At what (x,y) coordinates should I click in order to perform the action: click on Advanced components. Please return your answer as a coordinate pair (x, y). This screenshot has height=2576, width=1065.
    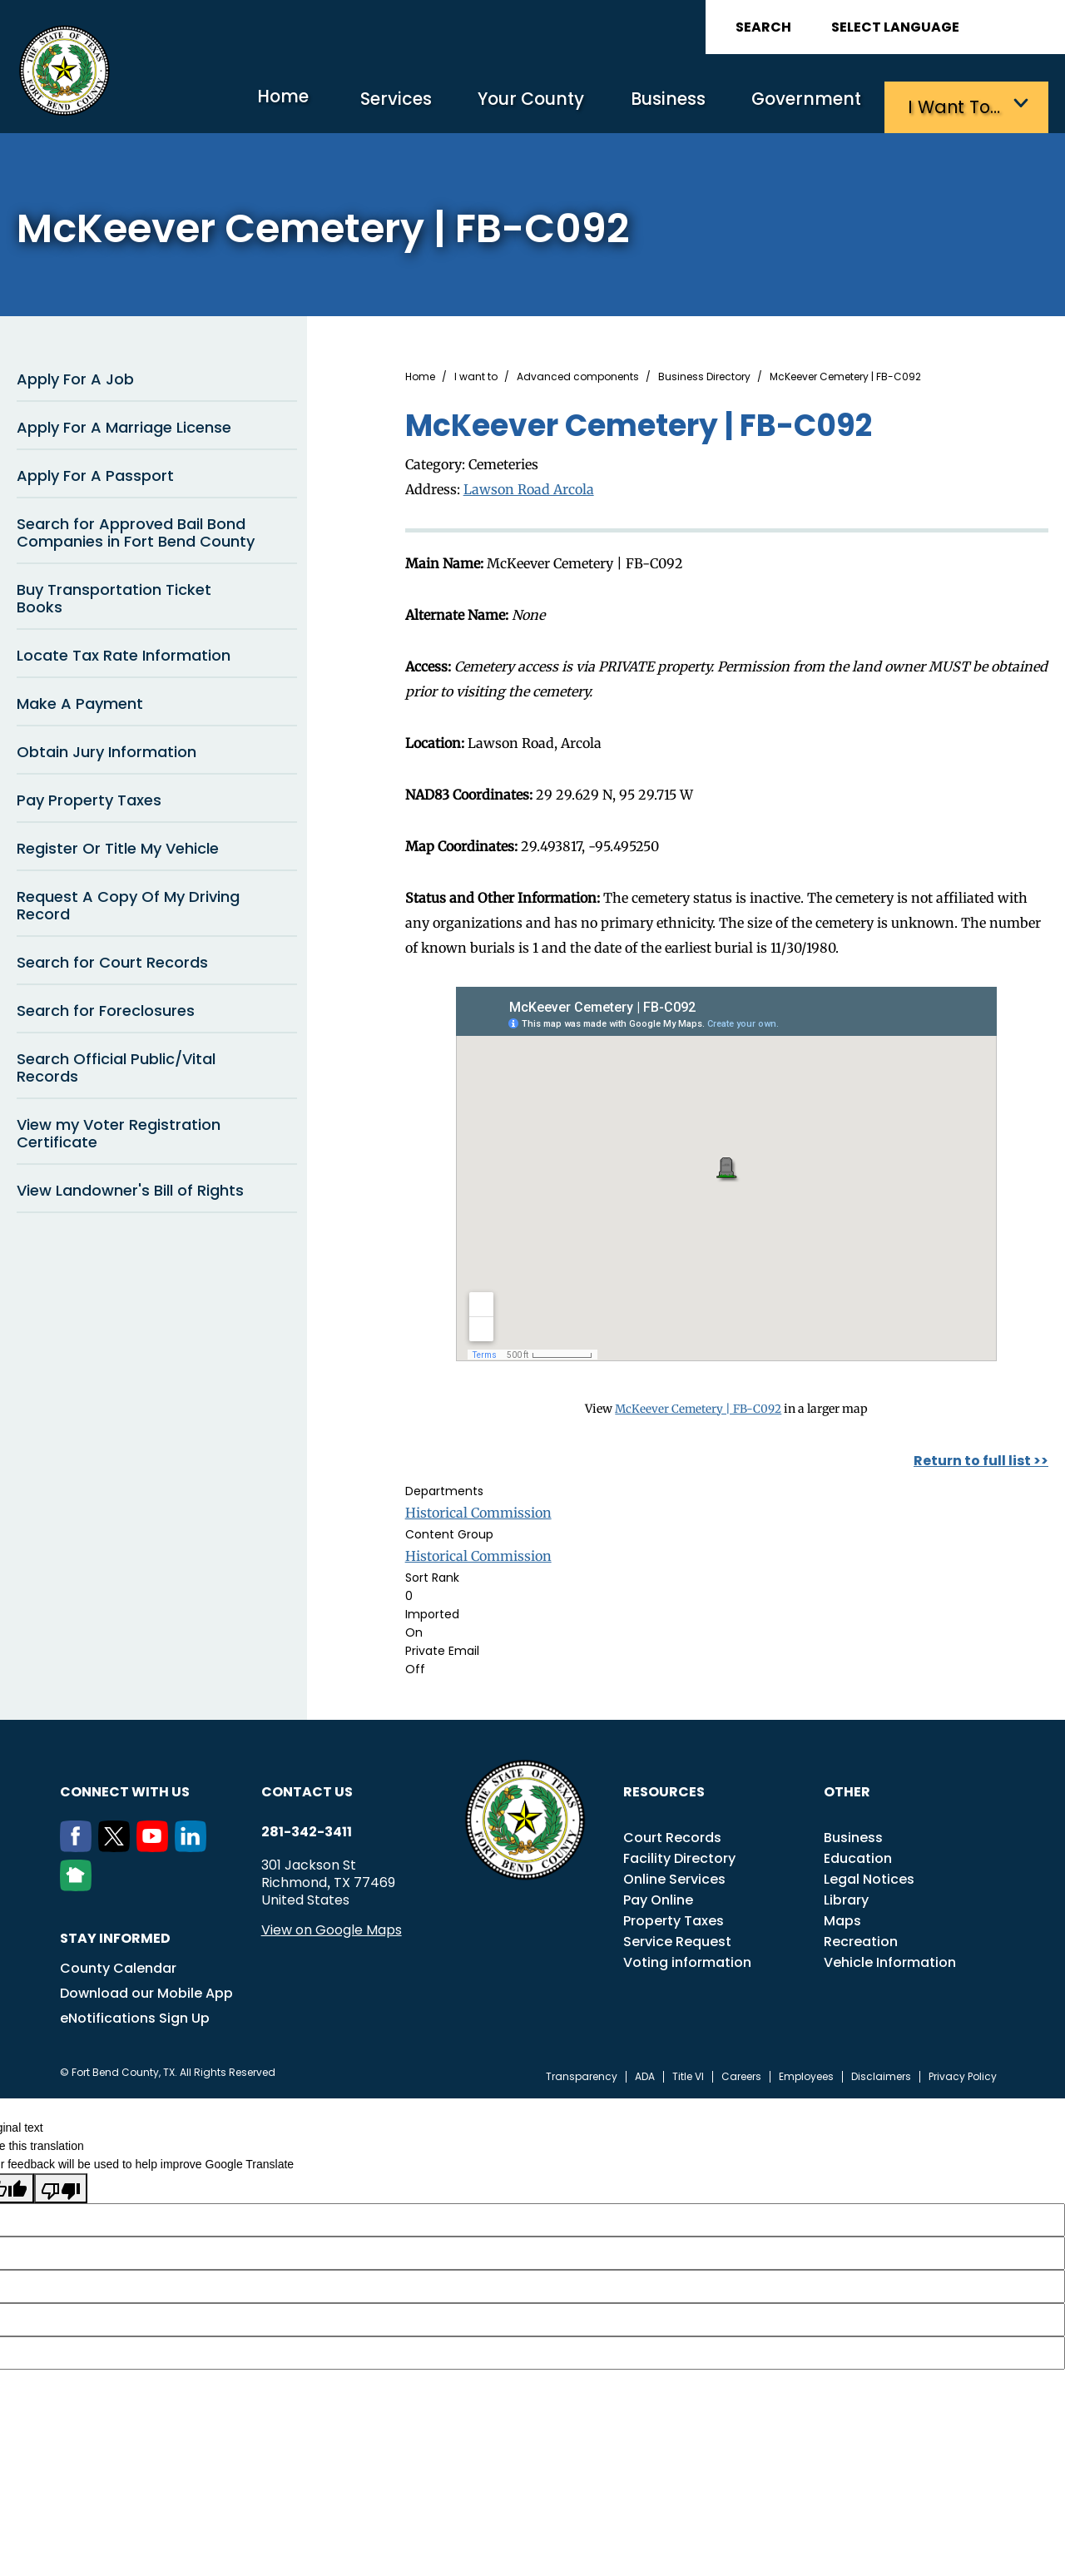
    Looking at the image, I should click on (578, 373).